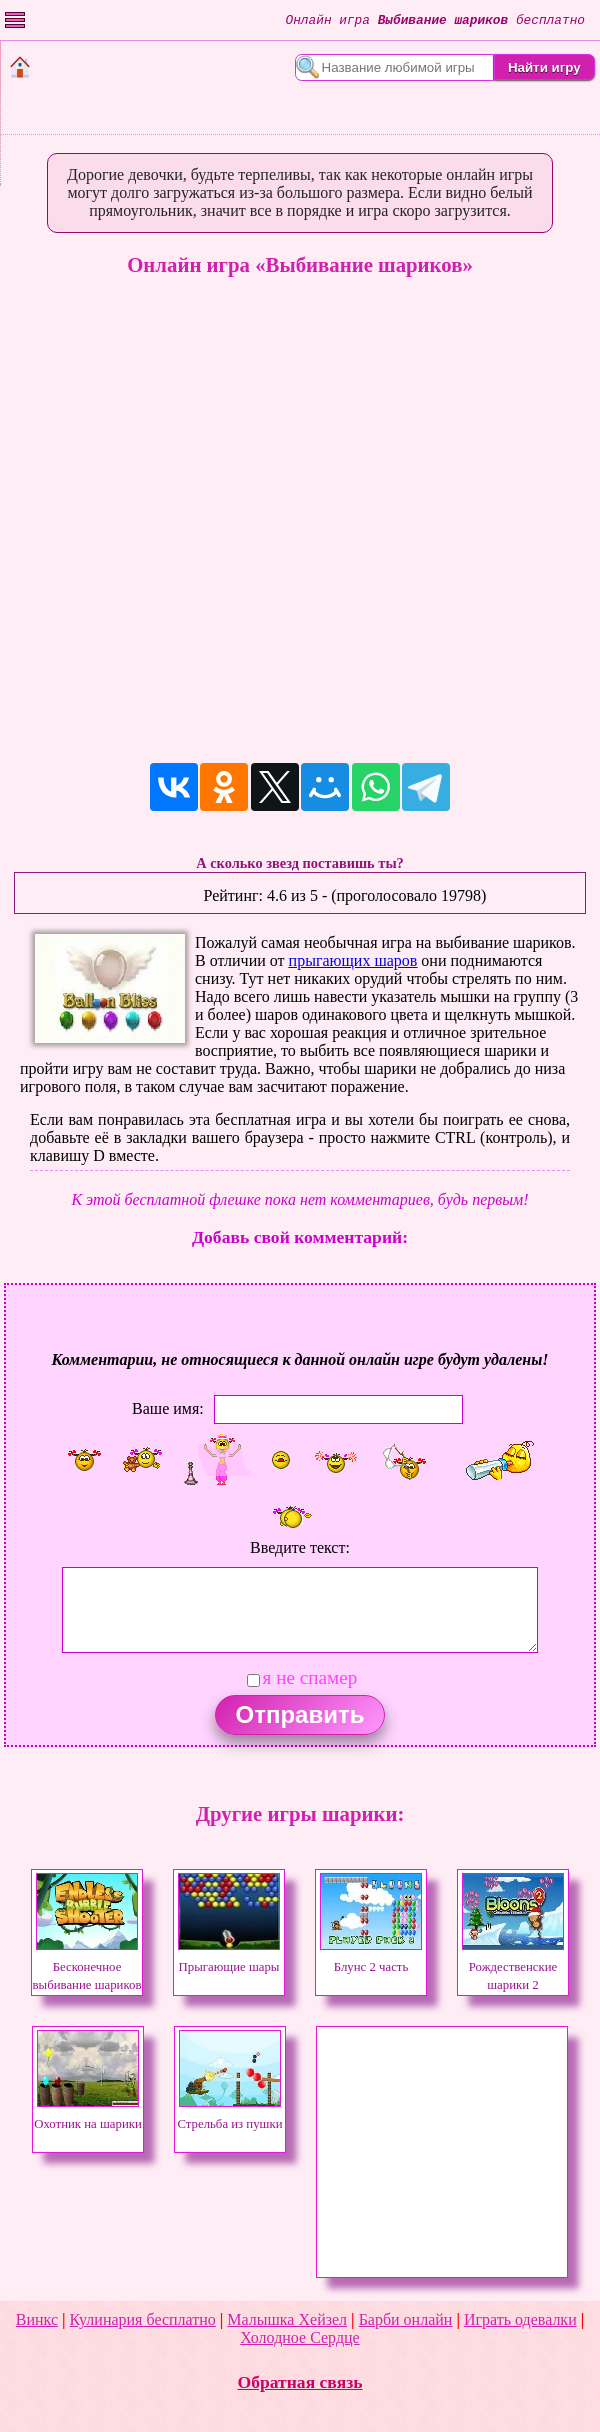  I want to click on Холодное Сердце, so click(299, 2337).